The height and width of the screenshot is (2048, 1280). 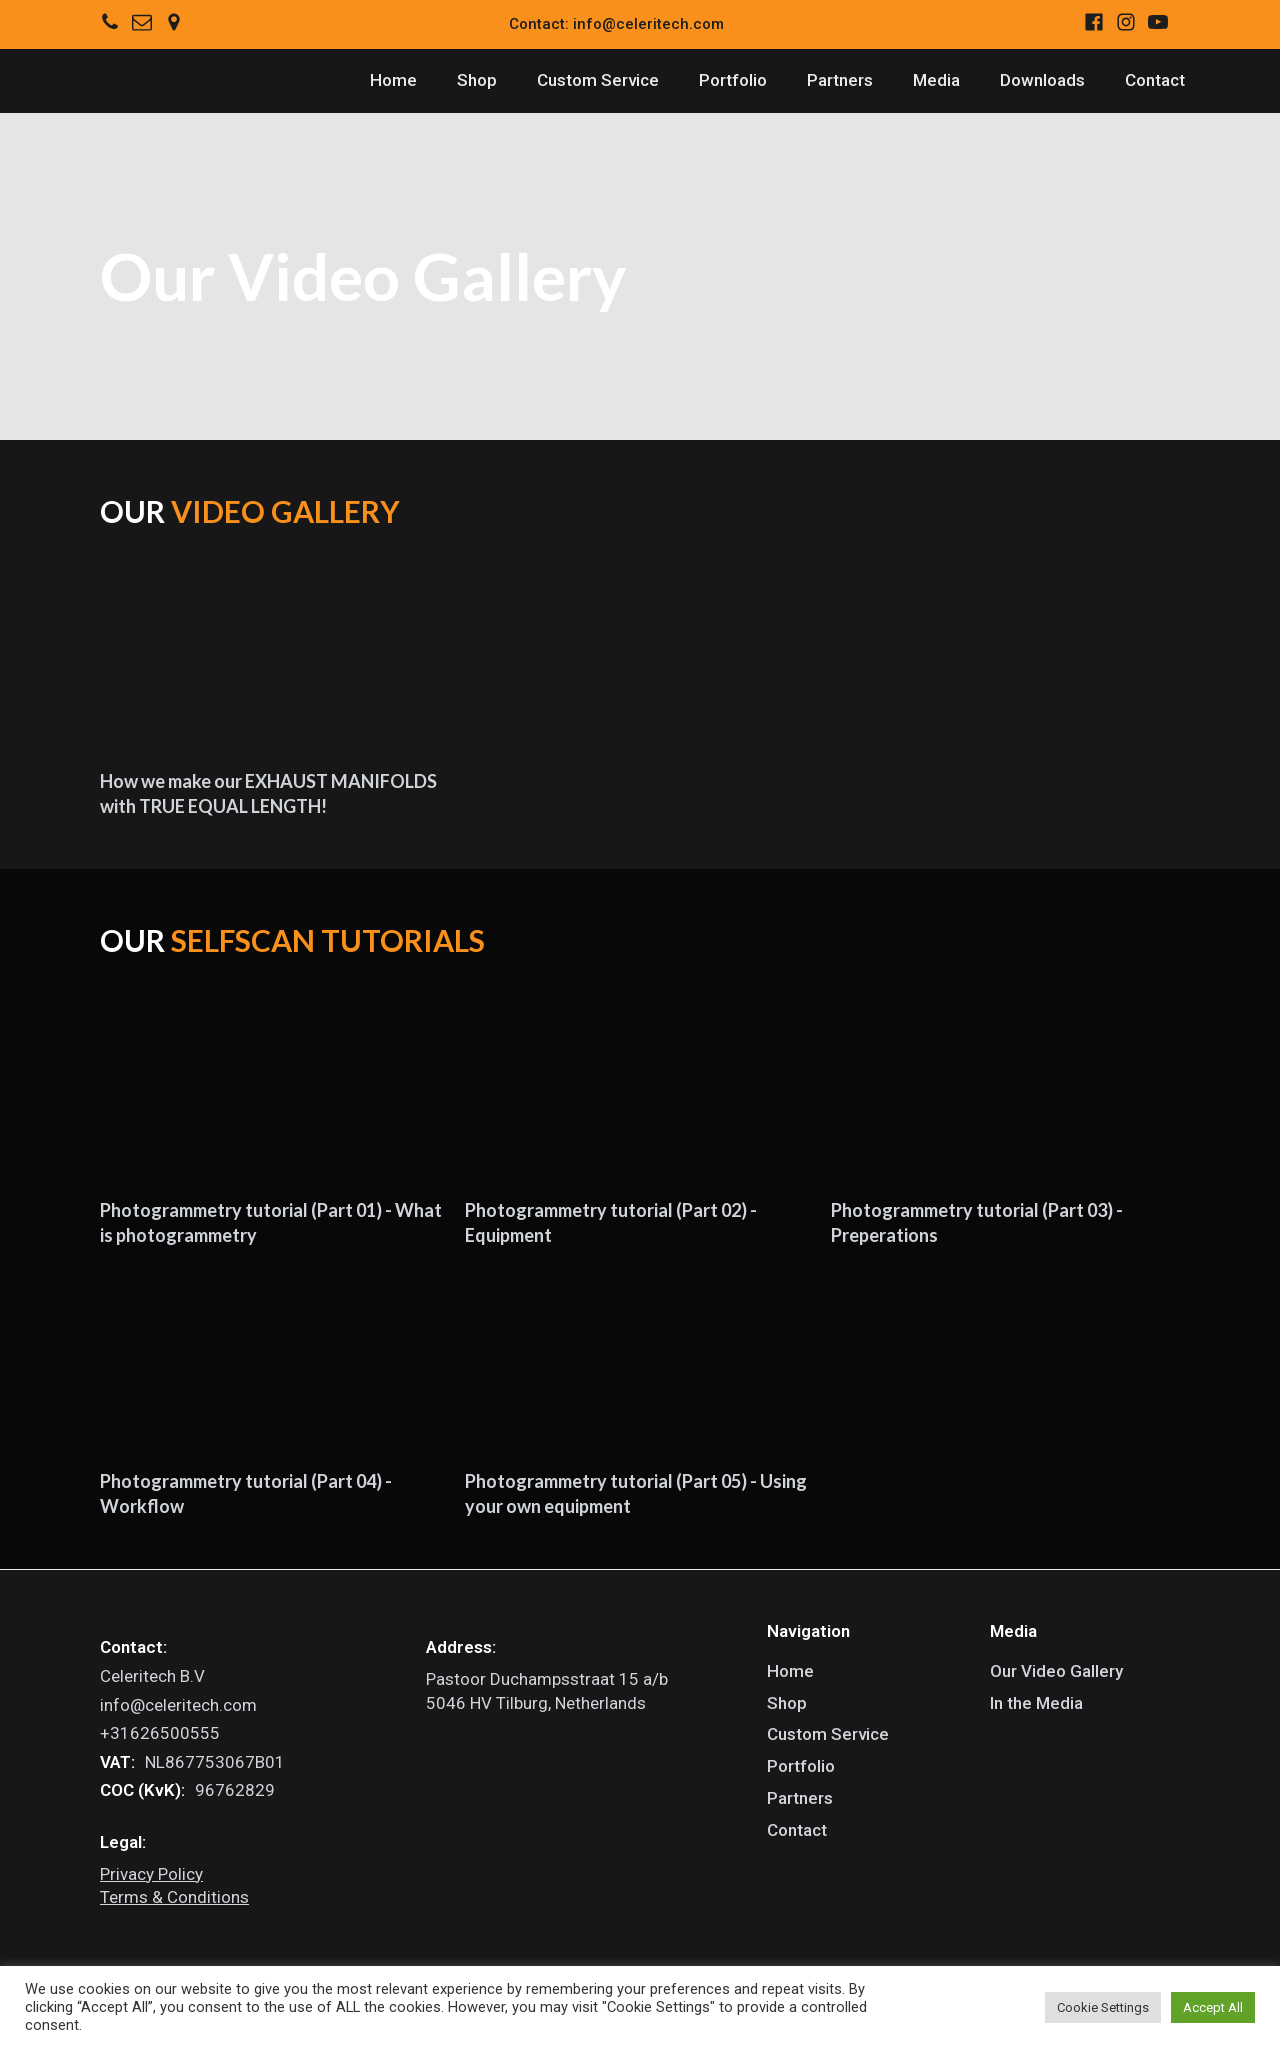 What do you see at coordinates (616, 24) in the screenshot?
I see `Contact: info@celeritech.com` at bounding box center [616, 24].